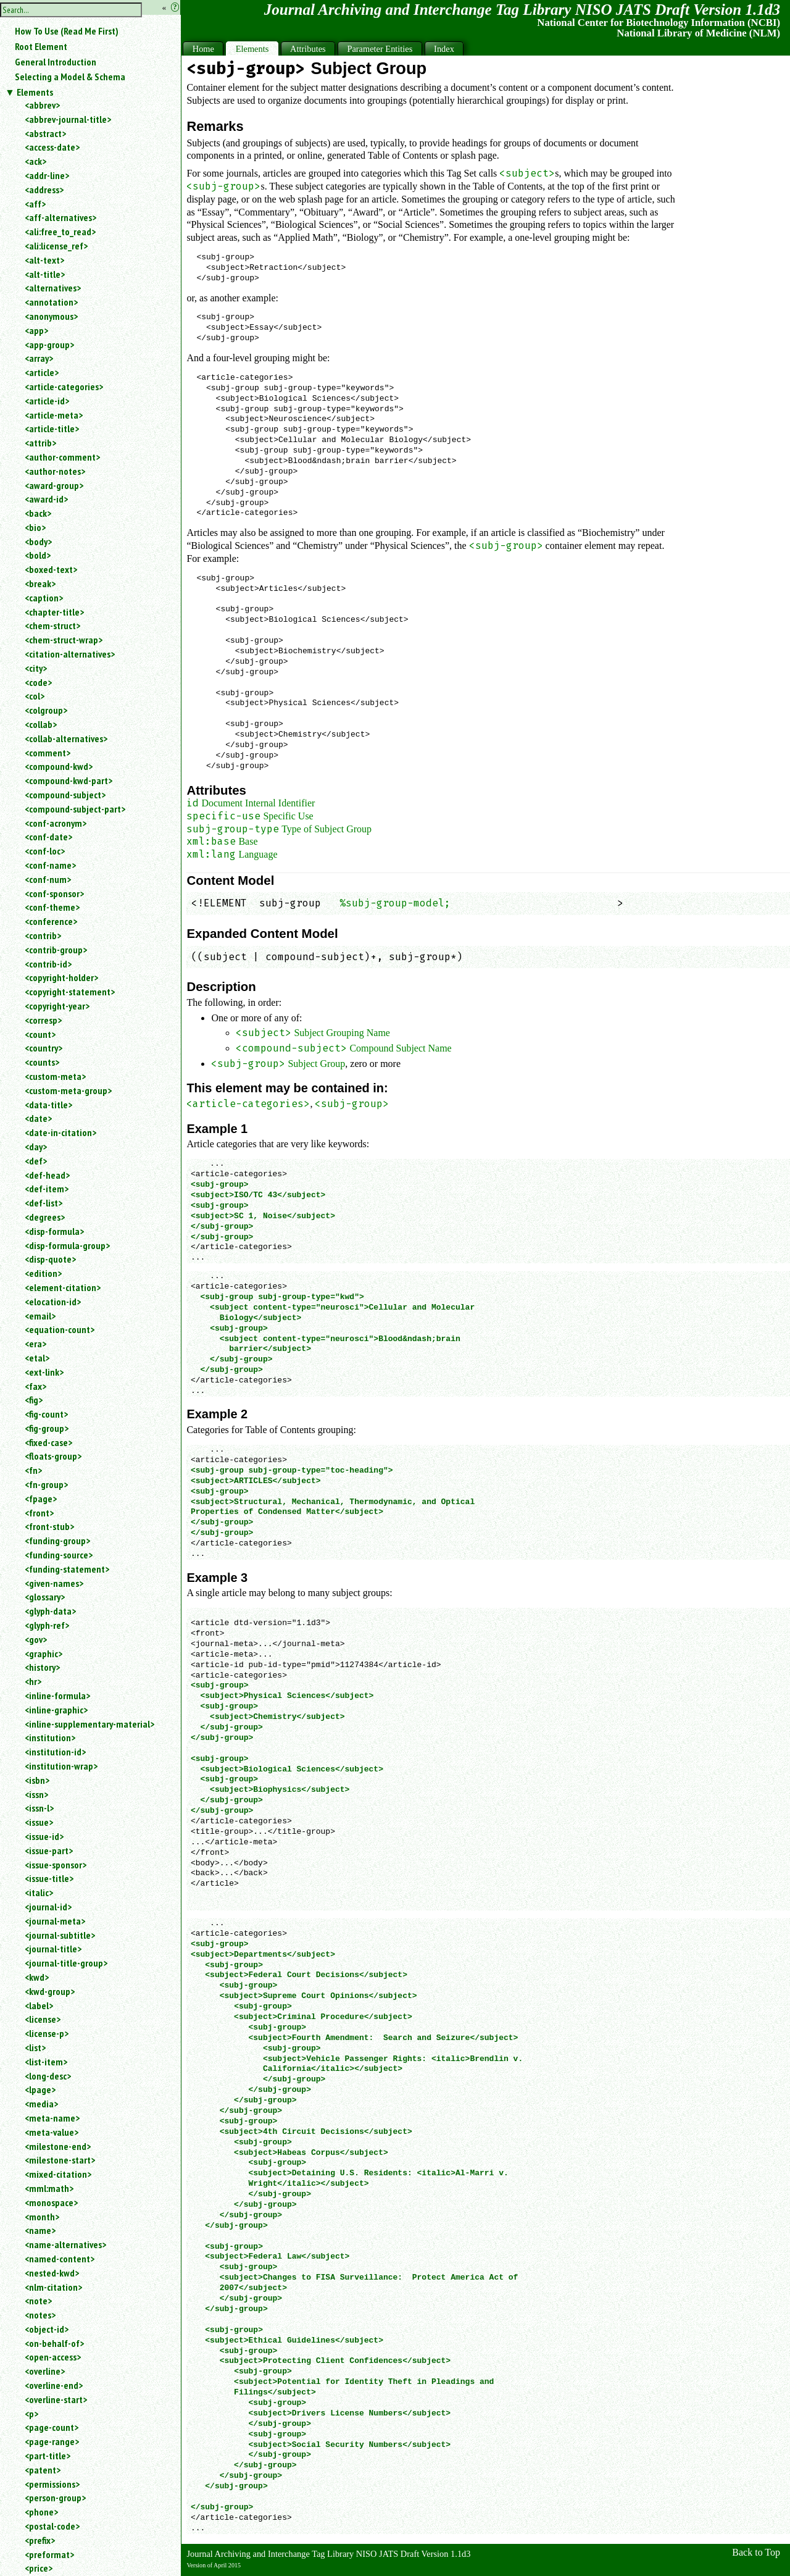  Describe the element at coordinates (40, 2089) in the screenshot. I see `<lpage>` at that location.